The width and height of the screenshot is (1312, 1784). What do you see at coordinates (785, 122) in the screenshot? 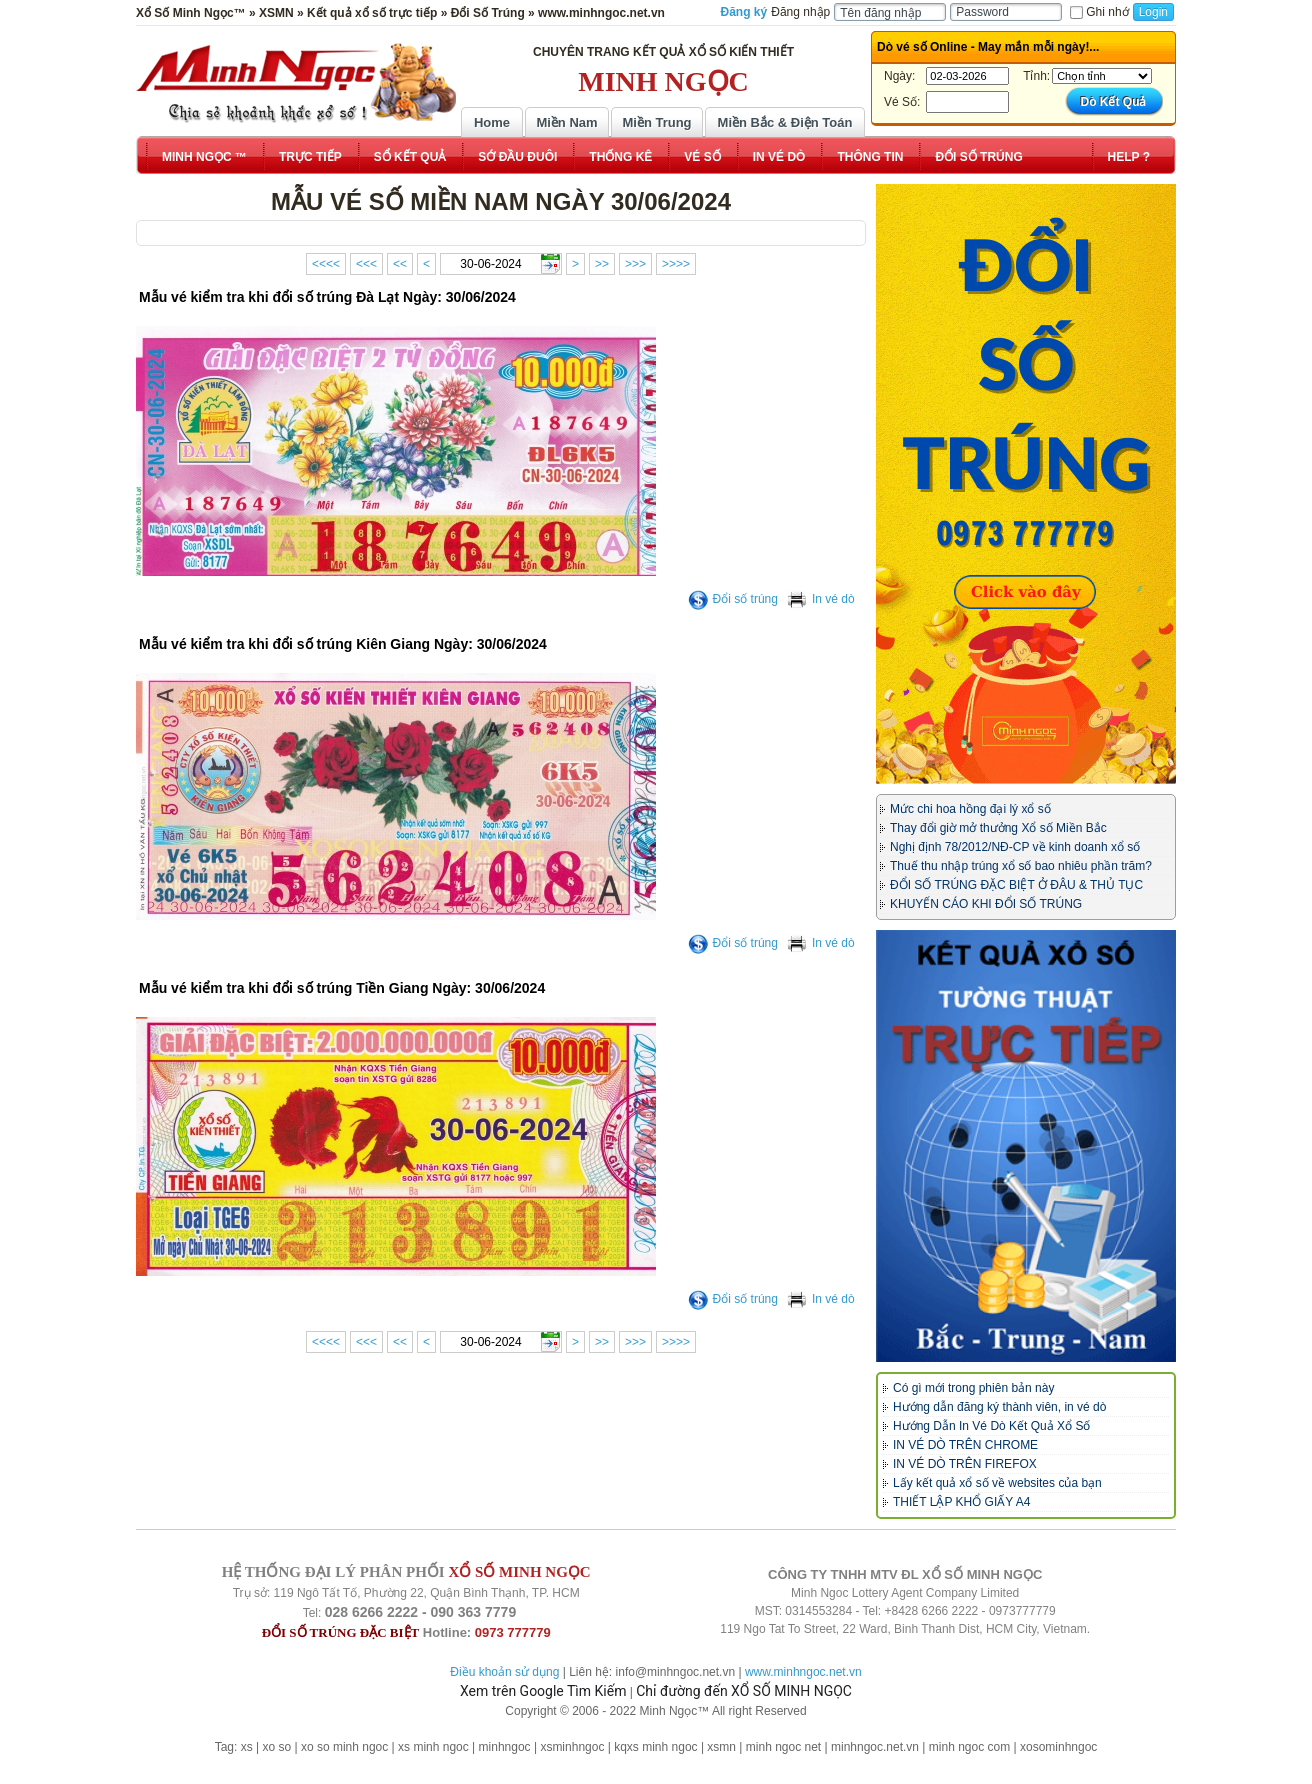
I see `Miền Bắc & Điện Toán` at bounding box center [785, 122].